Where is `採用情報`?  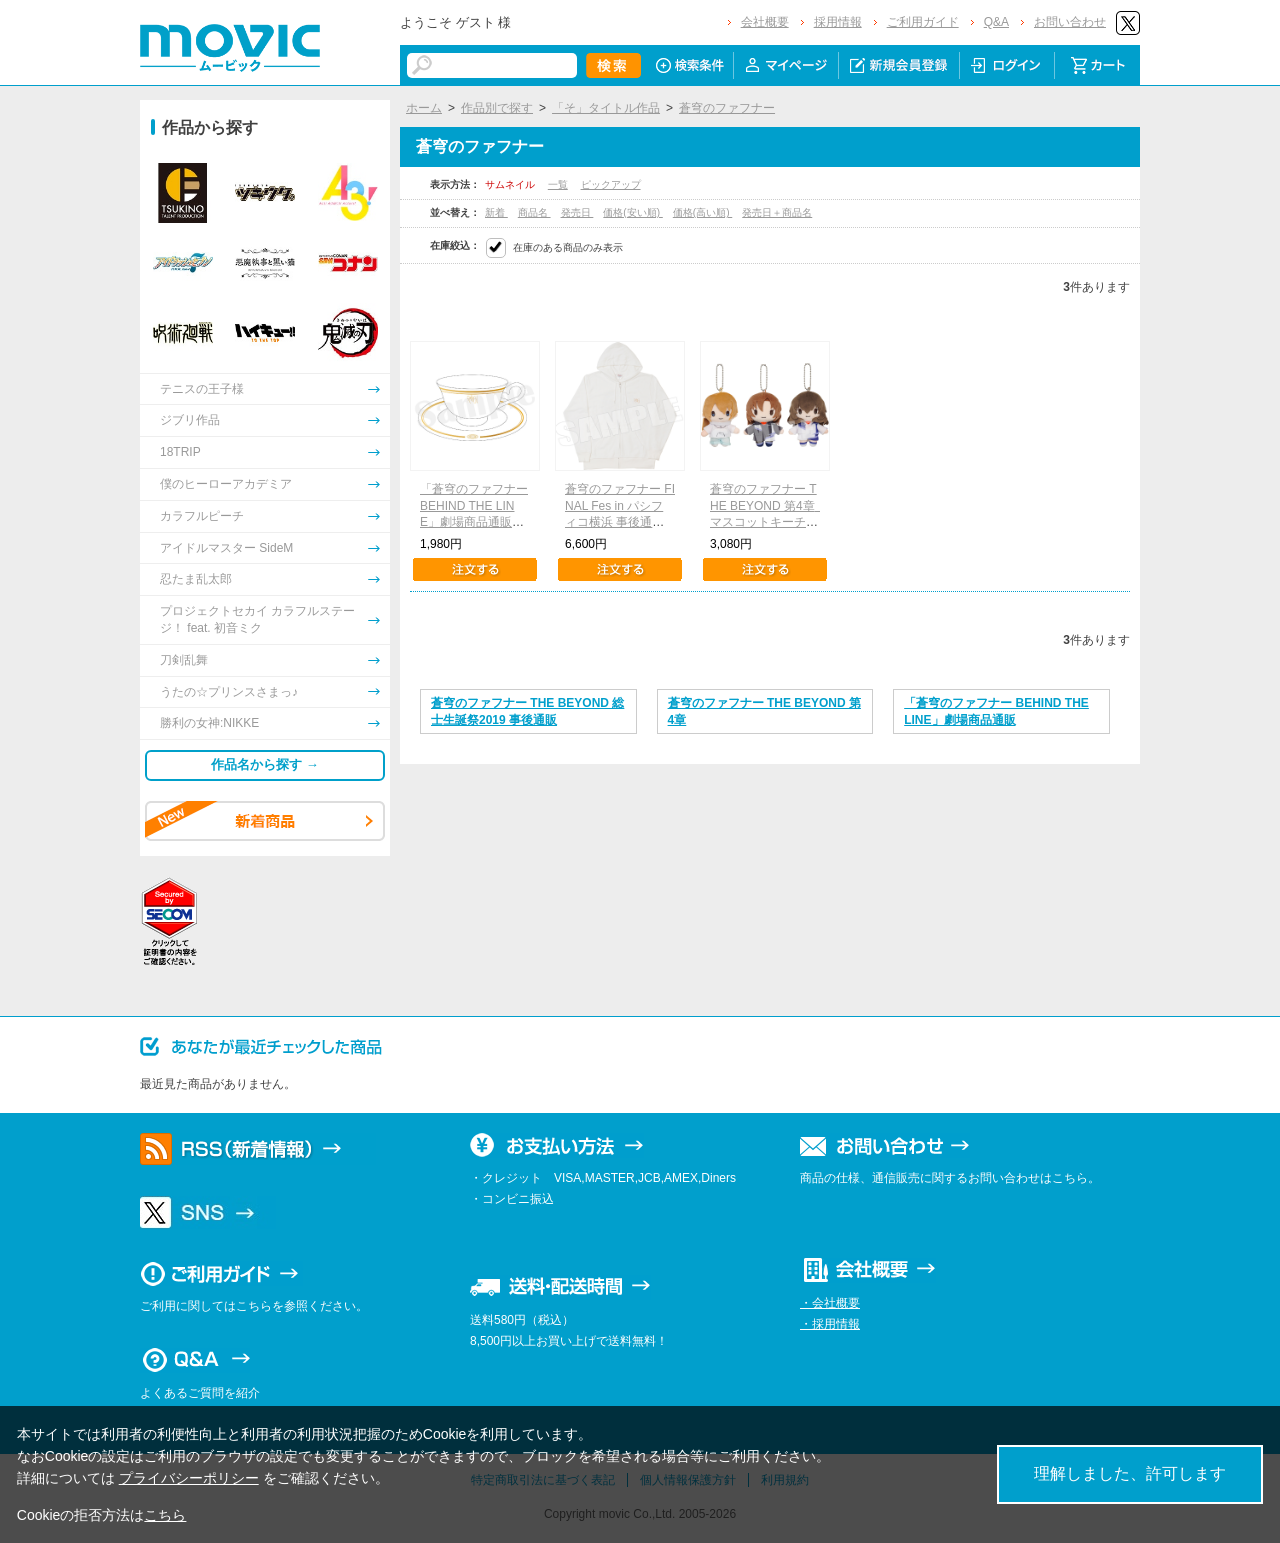
採用情報 is located at coordinates (838, 22).